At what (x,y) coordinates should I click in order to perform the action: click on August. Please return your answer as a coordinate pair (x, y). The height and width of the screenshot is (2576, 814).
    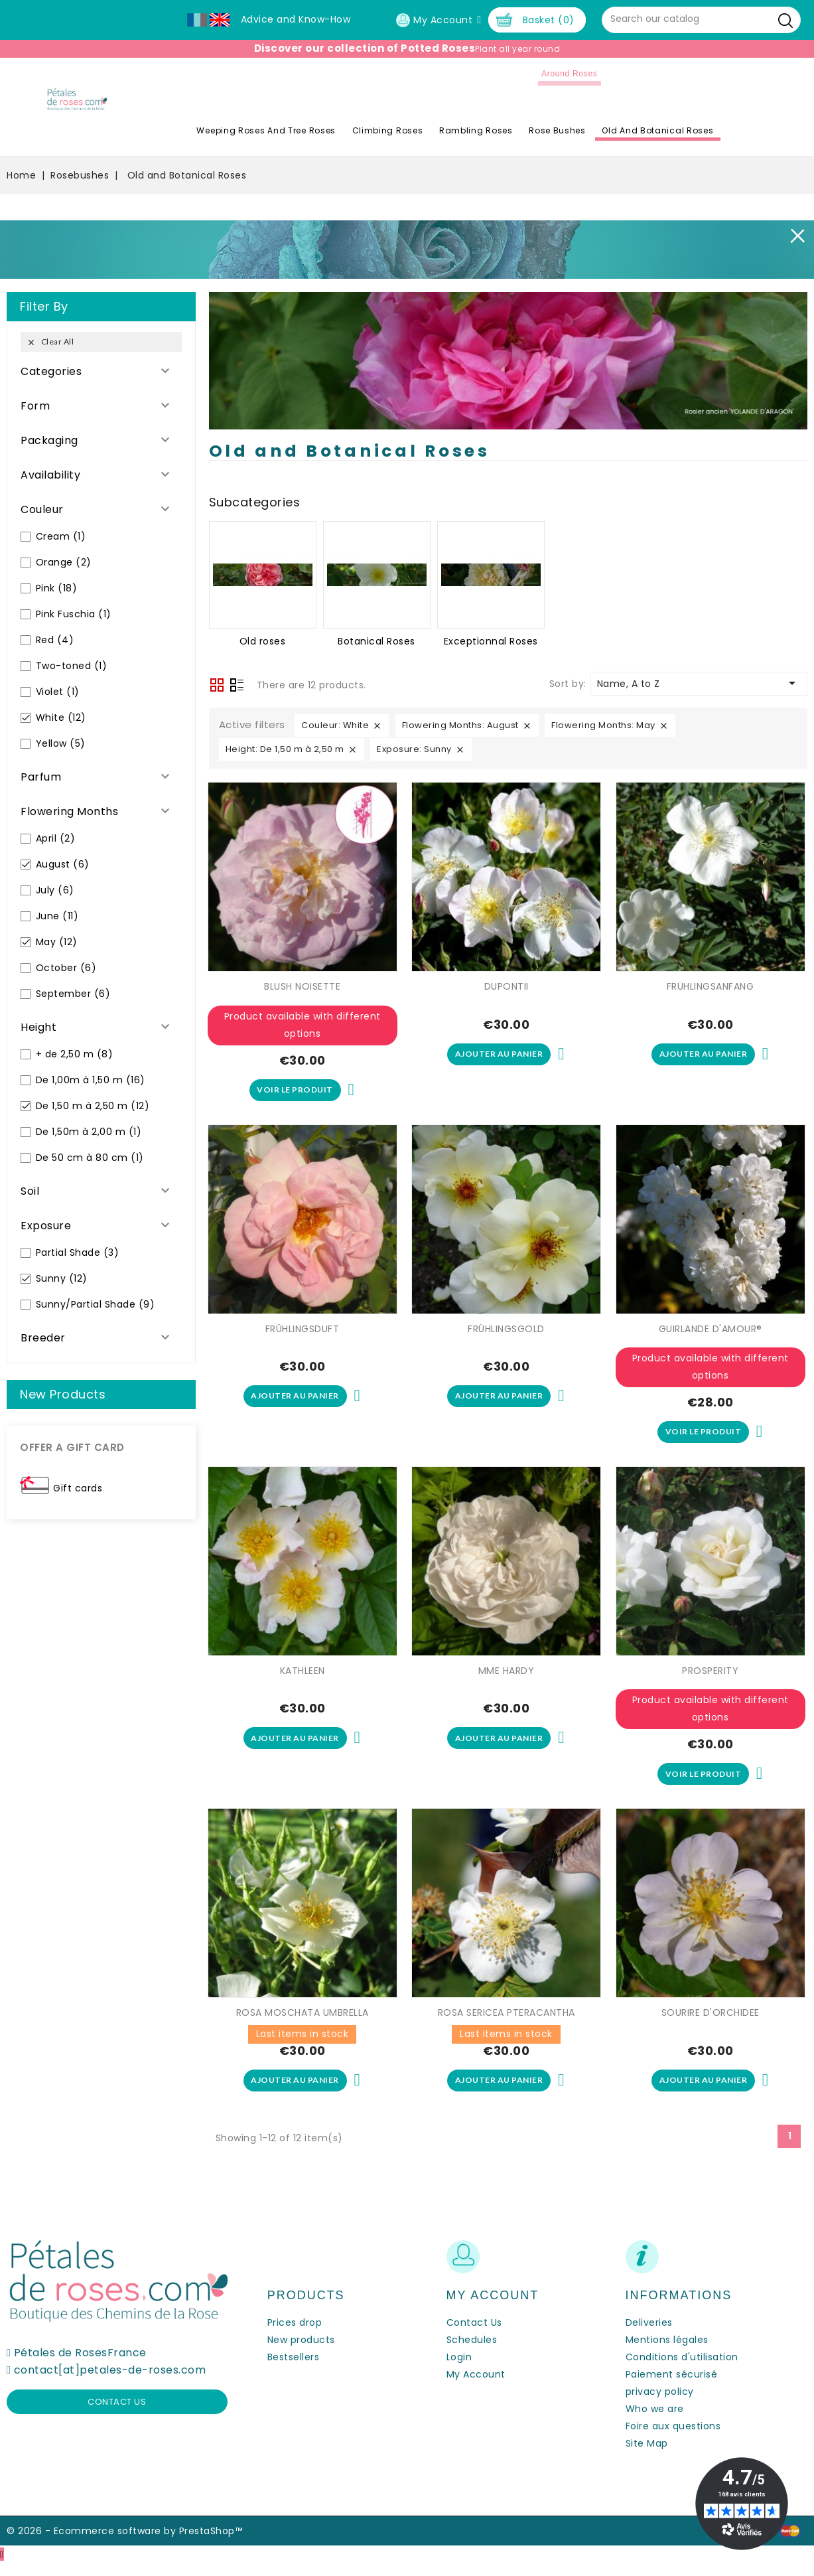
    Looking at the image, I should click on (63, 864).